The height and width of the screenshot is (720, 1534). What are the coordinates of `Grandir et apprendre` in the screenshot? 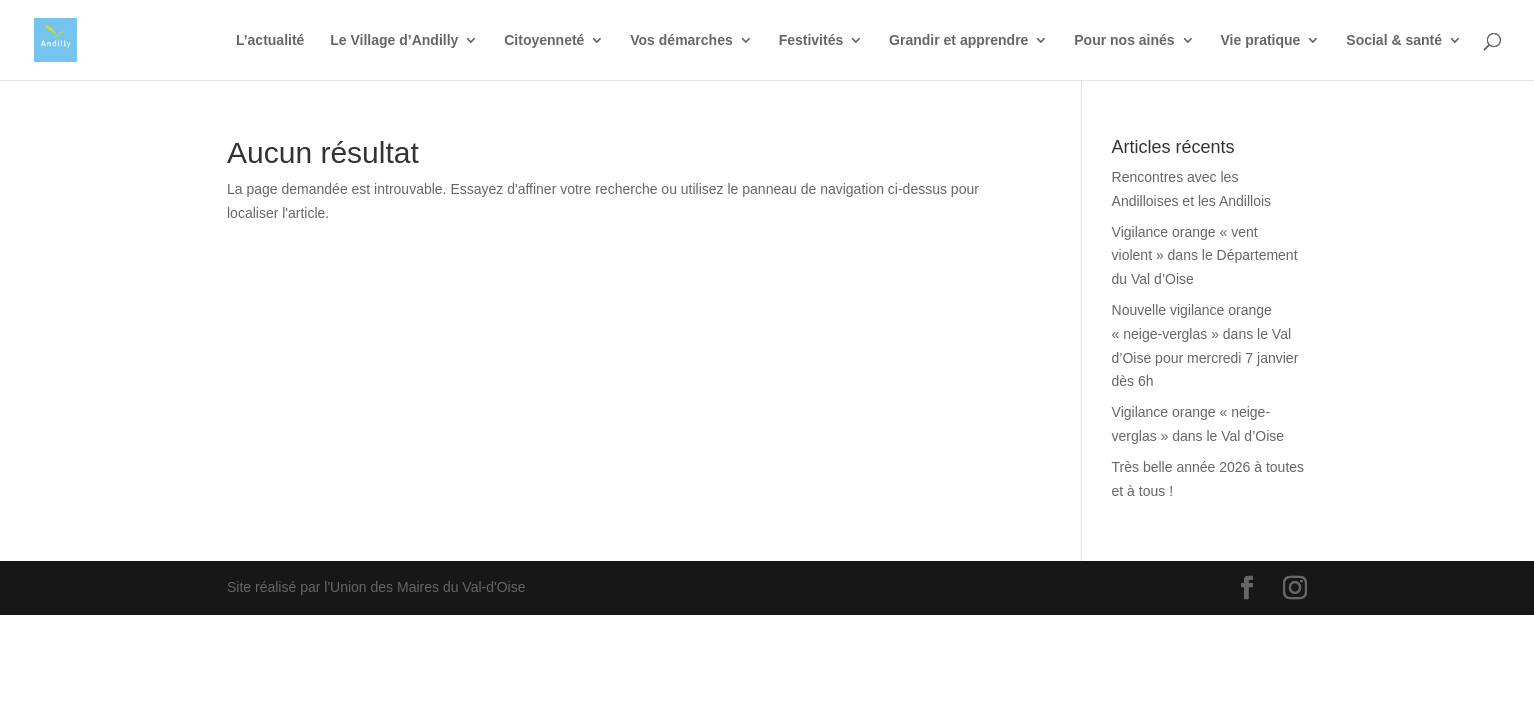 It's located at (958, 40).